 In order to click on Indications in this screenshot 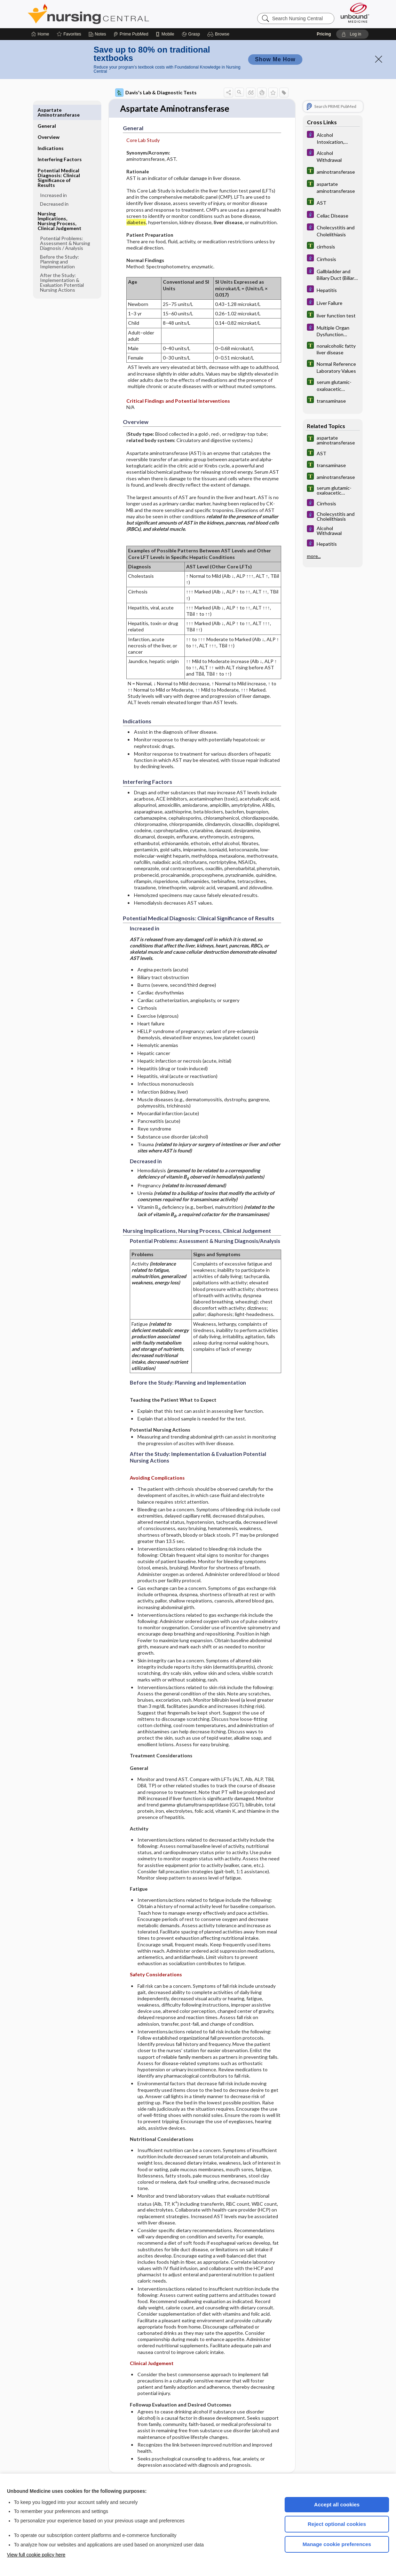, I will do `click(51, 132)`.